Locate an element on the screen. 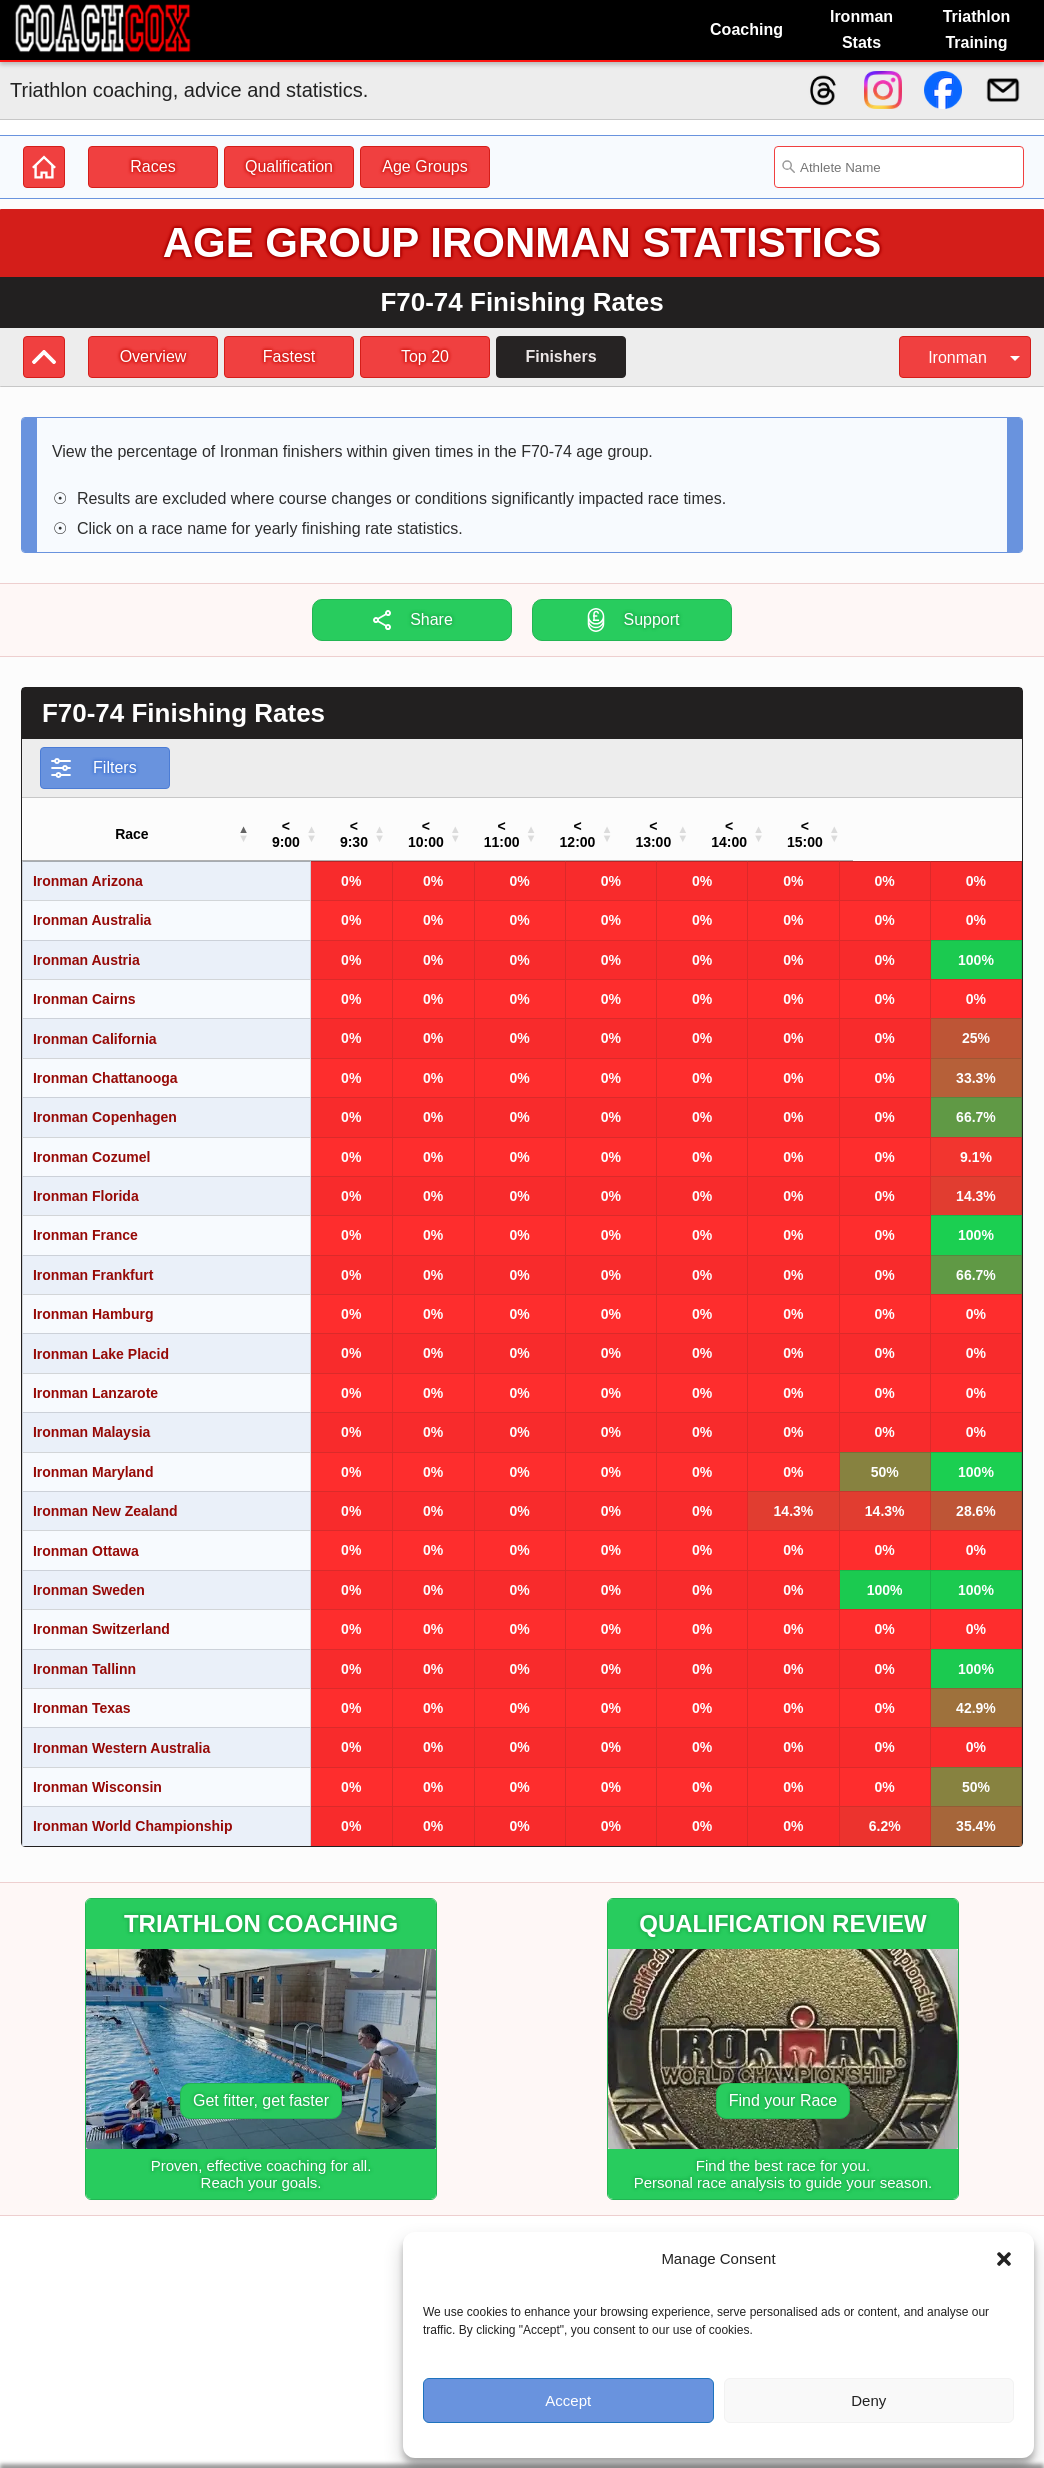 The width and height of the screenshot is (1044, 2468). Ironman France is located at coordinates (85, 1219).